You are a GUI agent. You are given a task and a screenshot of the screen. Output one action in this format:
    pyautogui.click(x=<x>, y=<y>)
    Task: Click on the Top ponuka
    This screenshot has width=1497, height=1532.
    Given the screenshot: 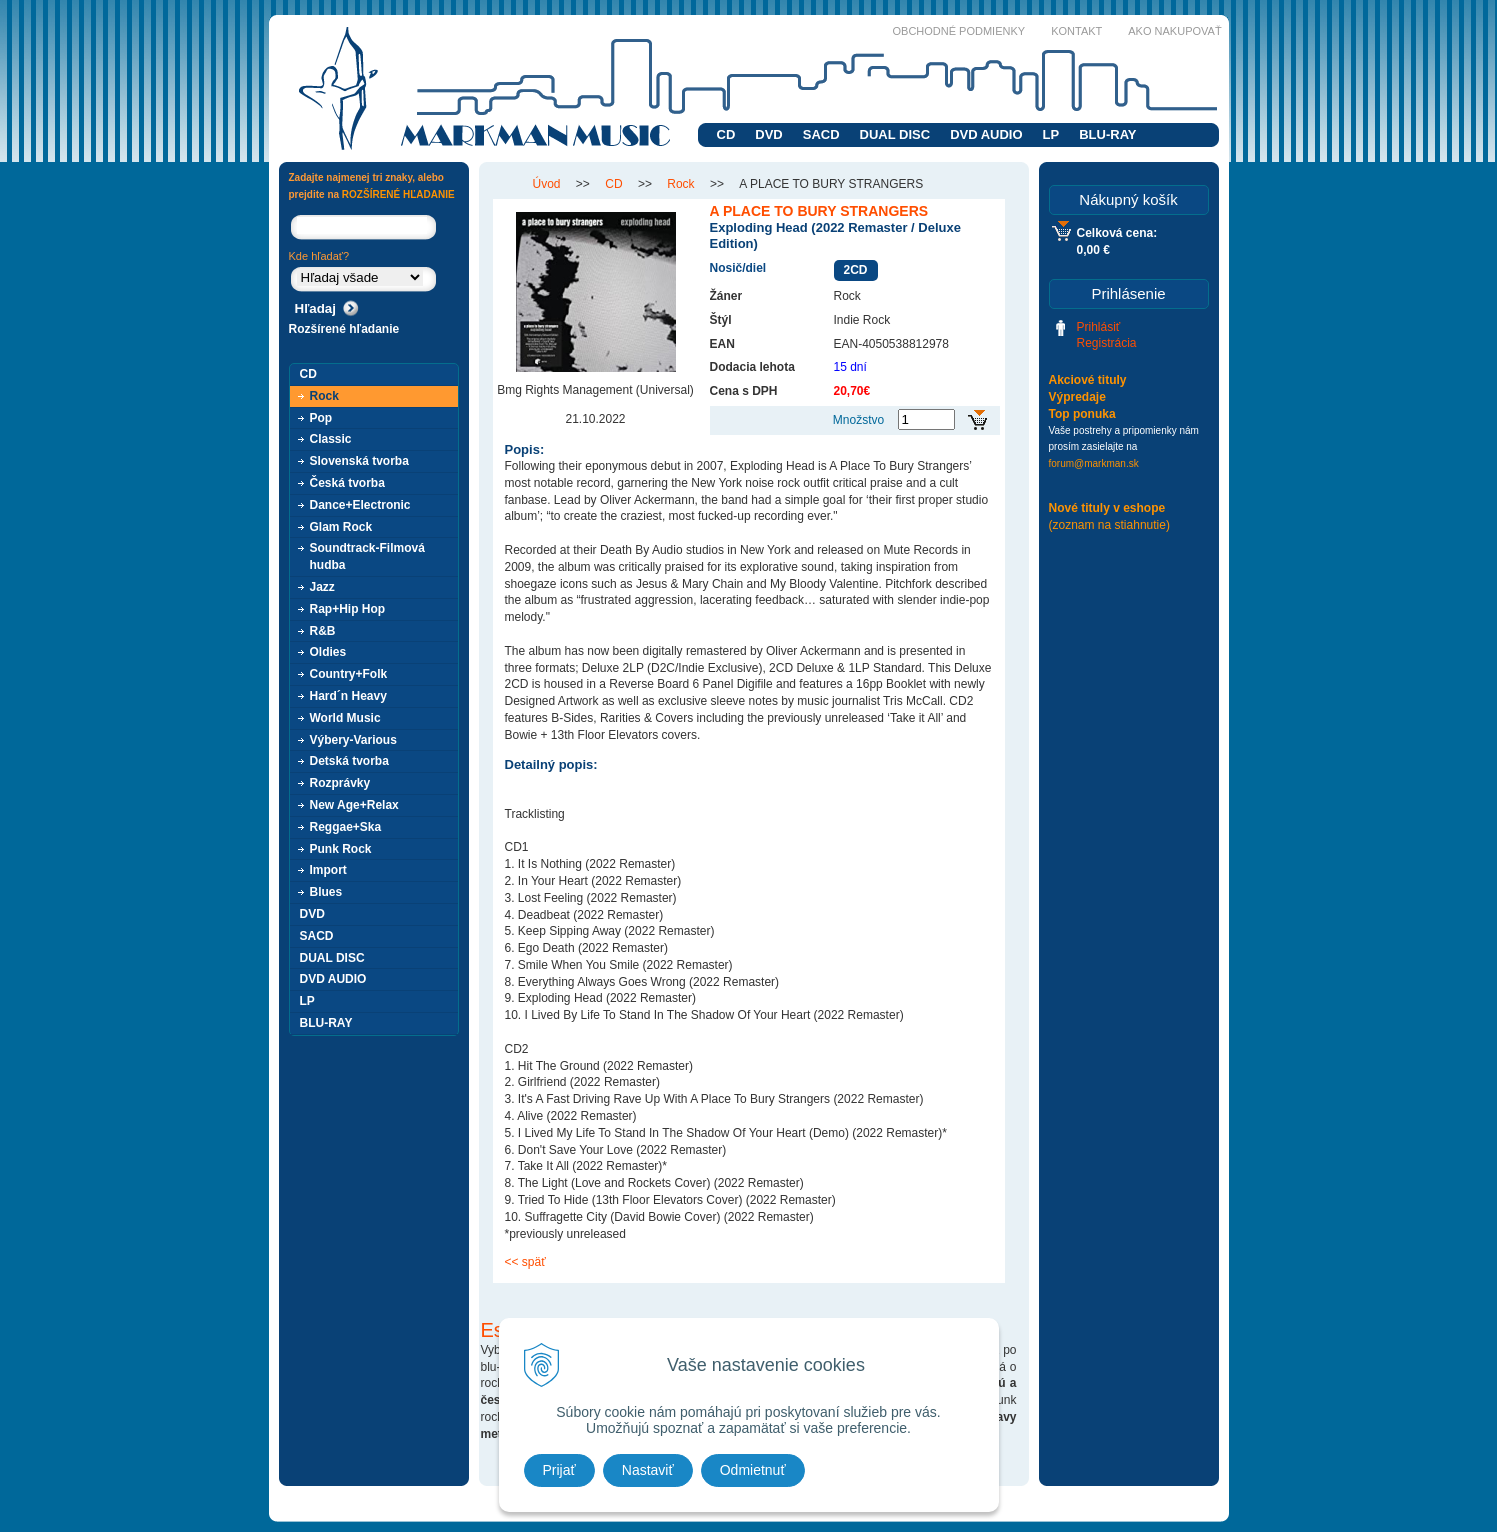 What is the action you would take?
    pyautogui.click(x=1082, y=414)
    